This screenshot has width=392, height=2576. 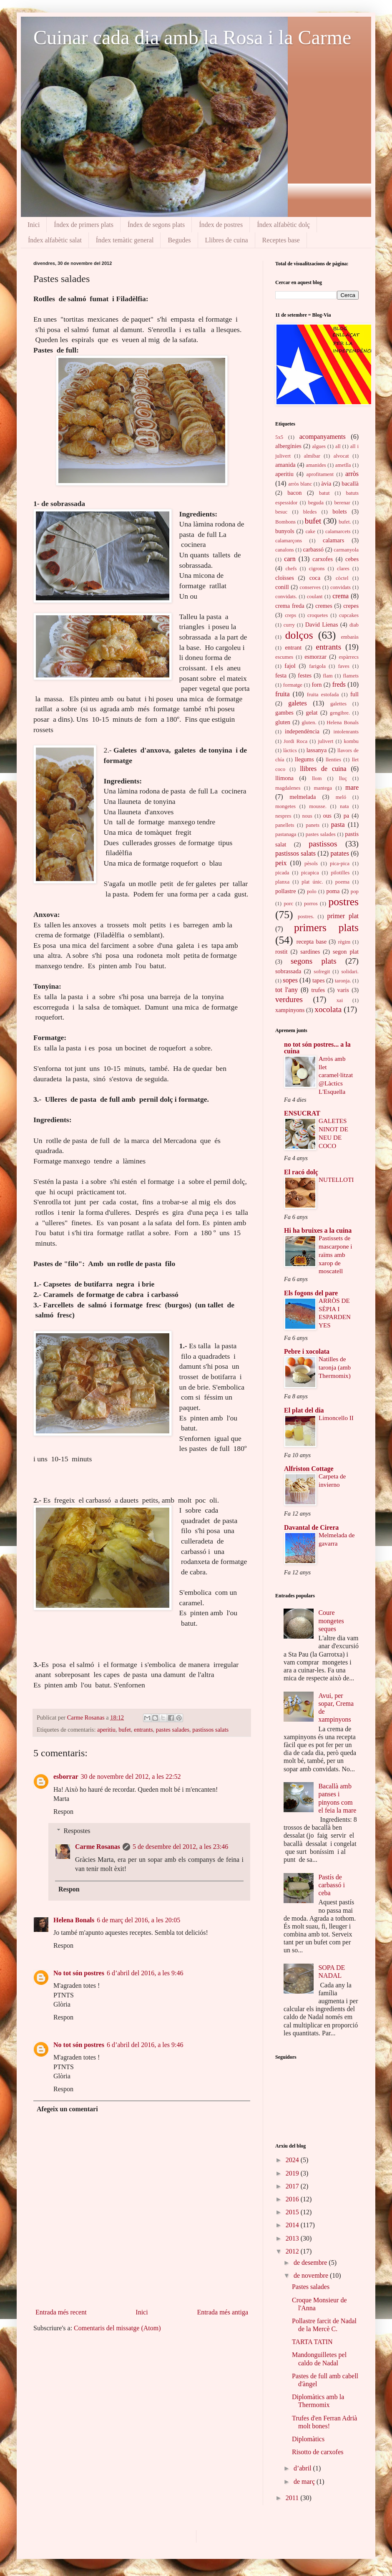 I want to click on cremes, so click(x=323, y=605).